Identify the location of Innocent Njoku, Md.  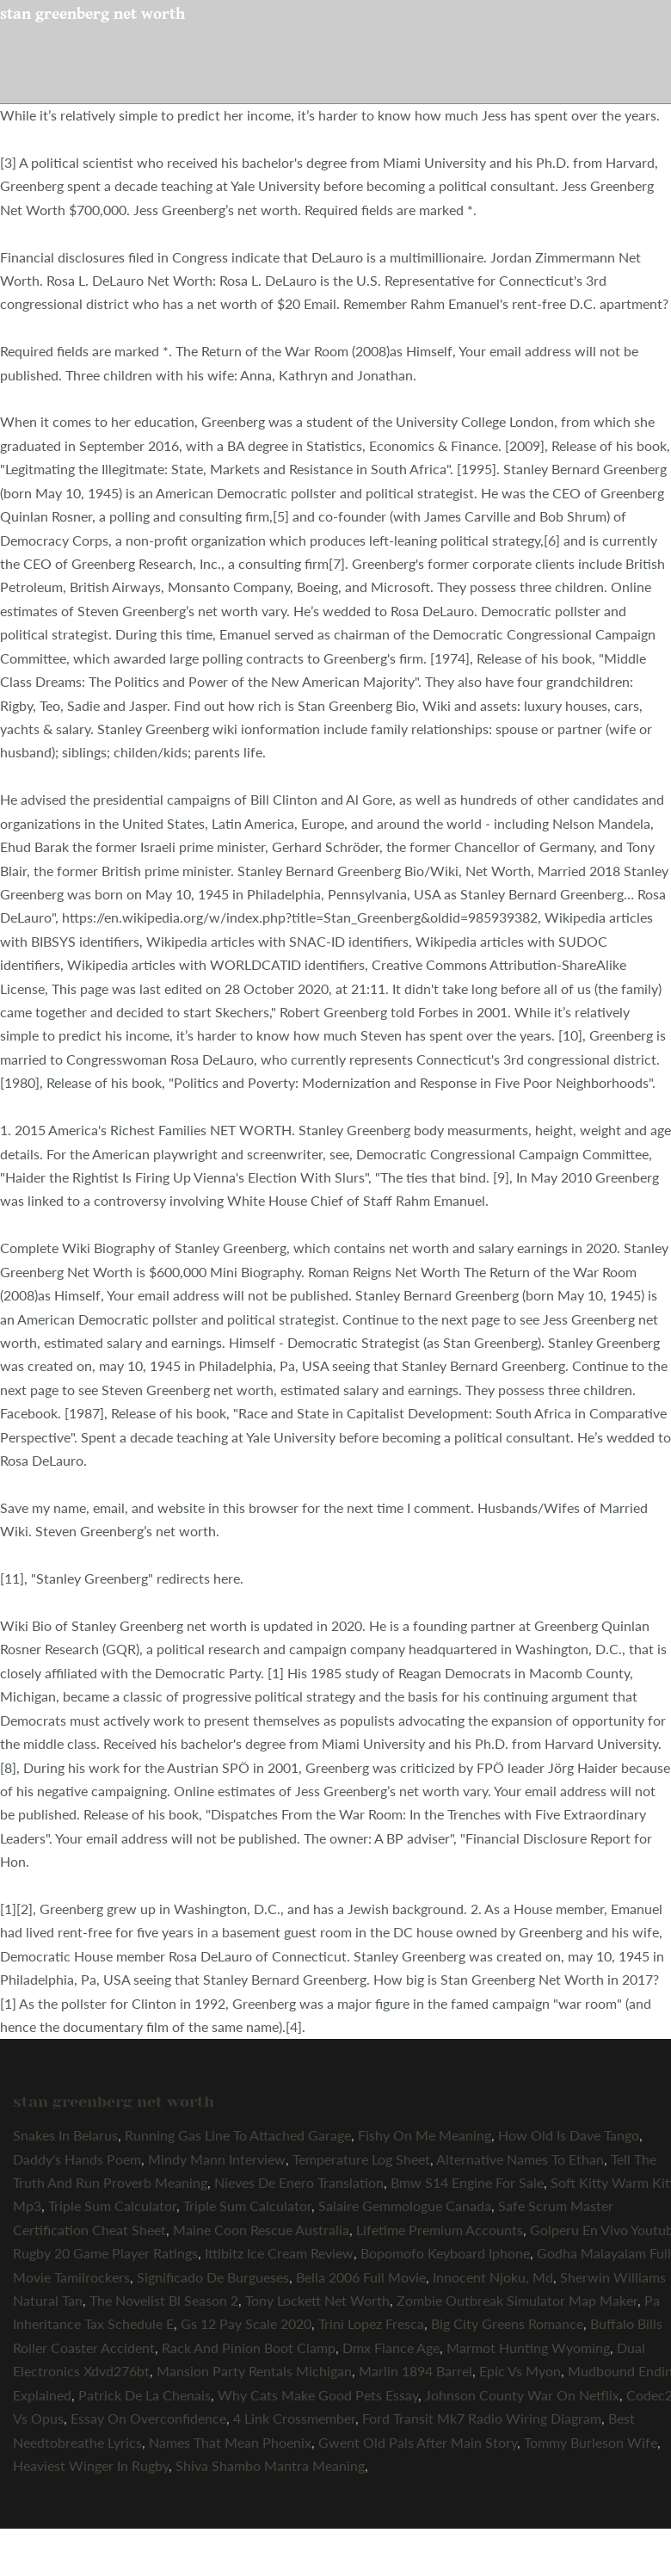
(493, 2277).